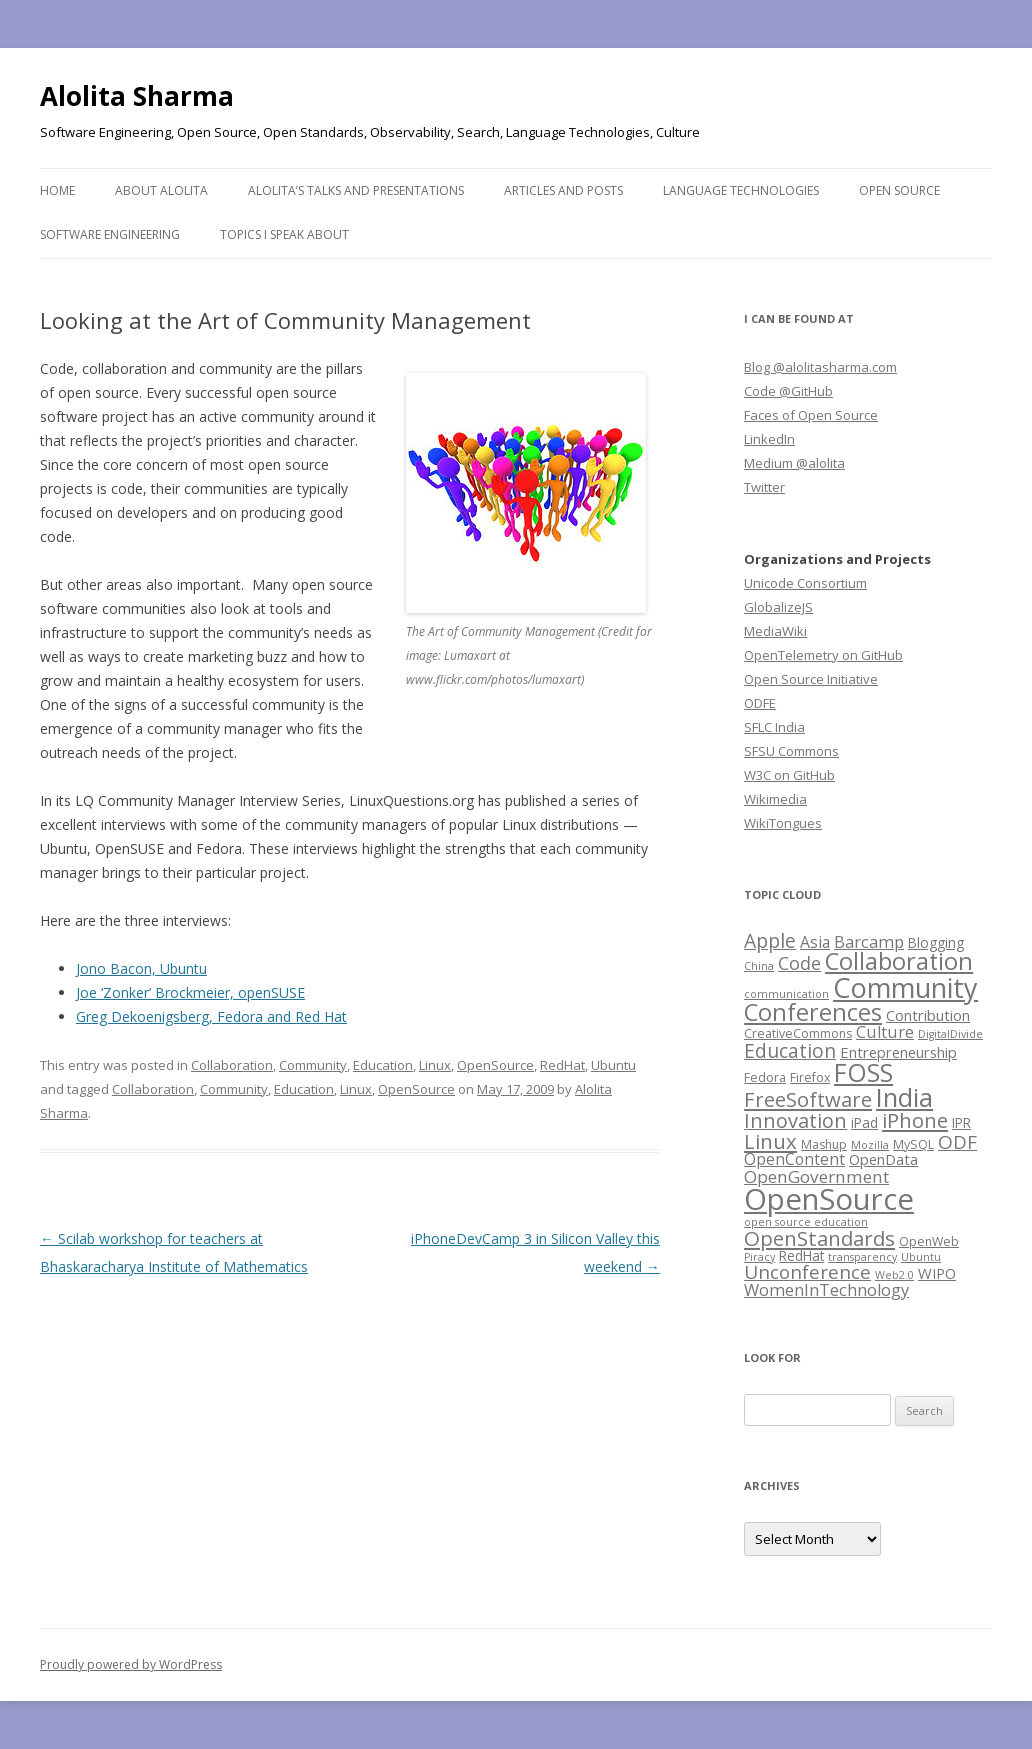  Describe the element at coordinates (769, 439) in the screenshot. I see `LinkedIn` at that location.